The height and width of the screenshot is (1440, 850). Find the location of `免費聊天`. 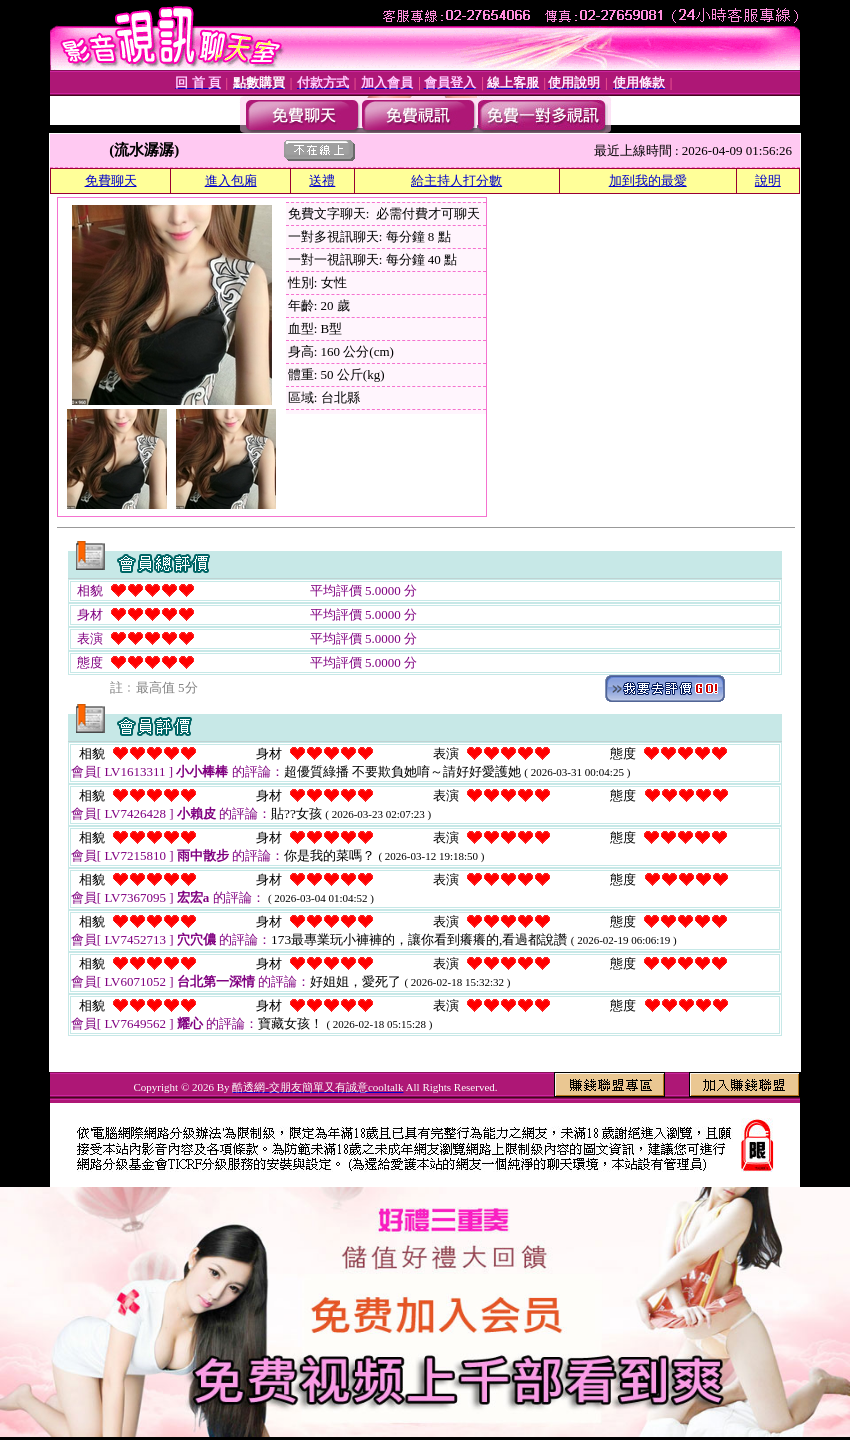

免費聊天 is located at coordinates (111, 180).